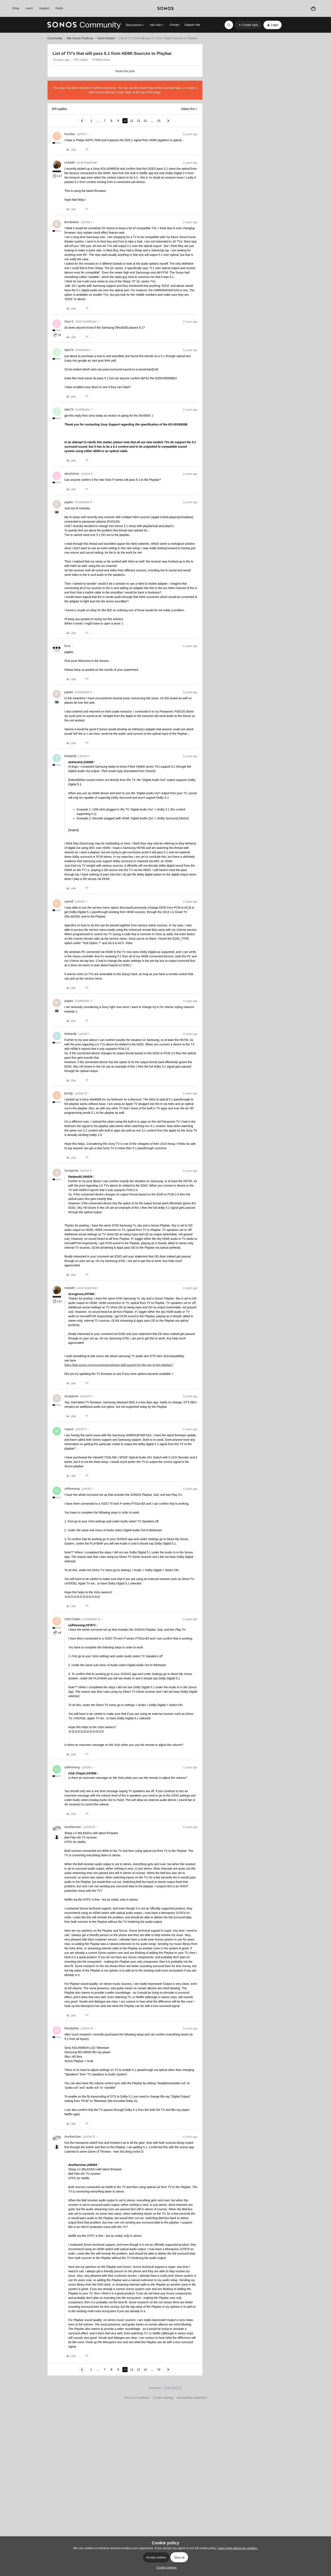 The width and height of the screenshot is (331, 2576). I want to click on [Back to top], so click(322, 2391).